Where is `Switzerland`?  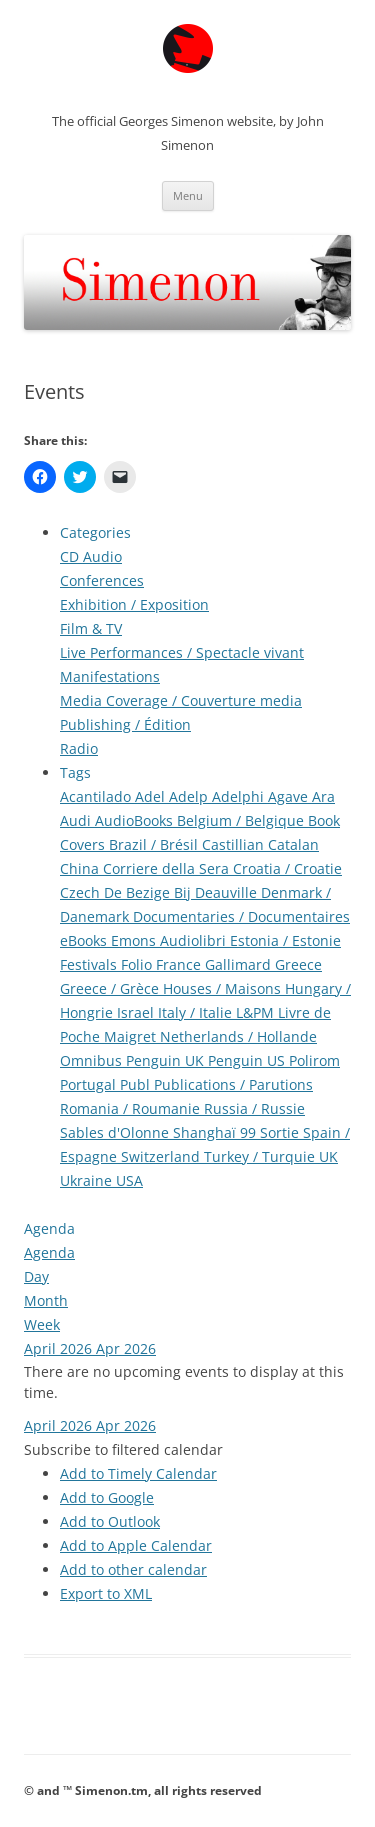 Switzerland is located at coordinates (162, 1156).